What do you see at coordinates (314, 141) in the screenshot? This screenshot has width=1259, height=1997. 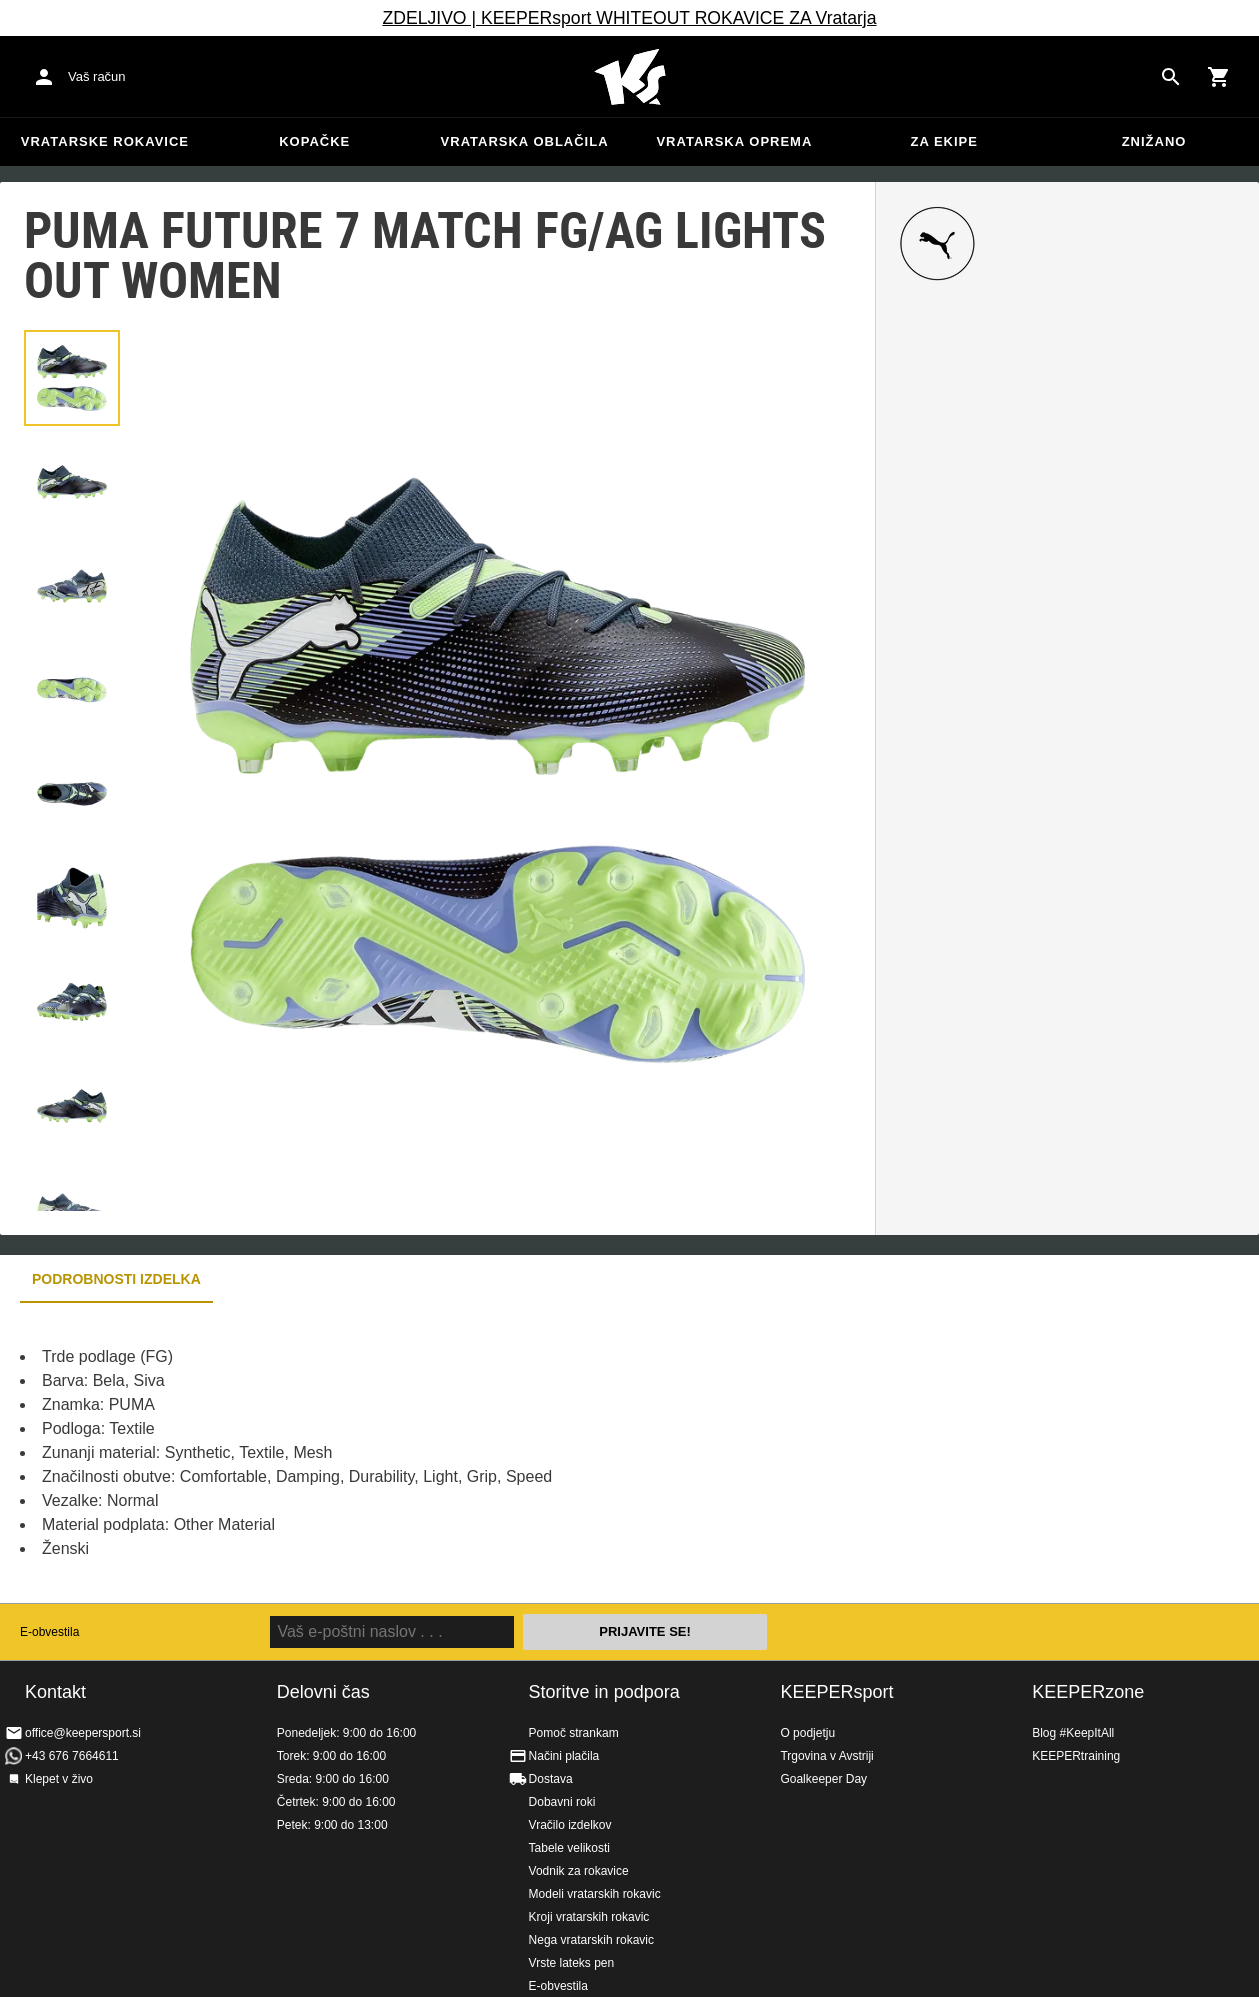 I see `Kopačke` at bounding box center [314, 141].